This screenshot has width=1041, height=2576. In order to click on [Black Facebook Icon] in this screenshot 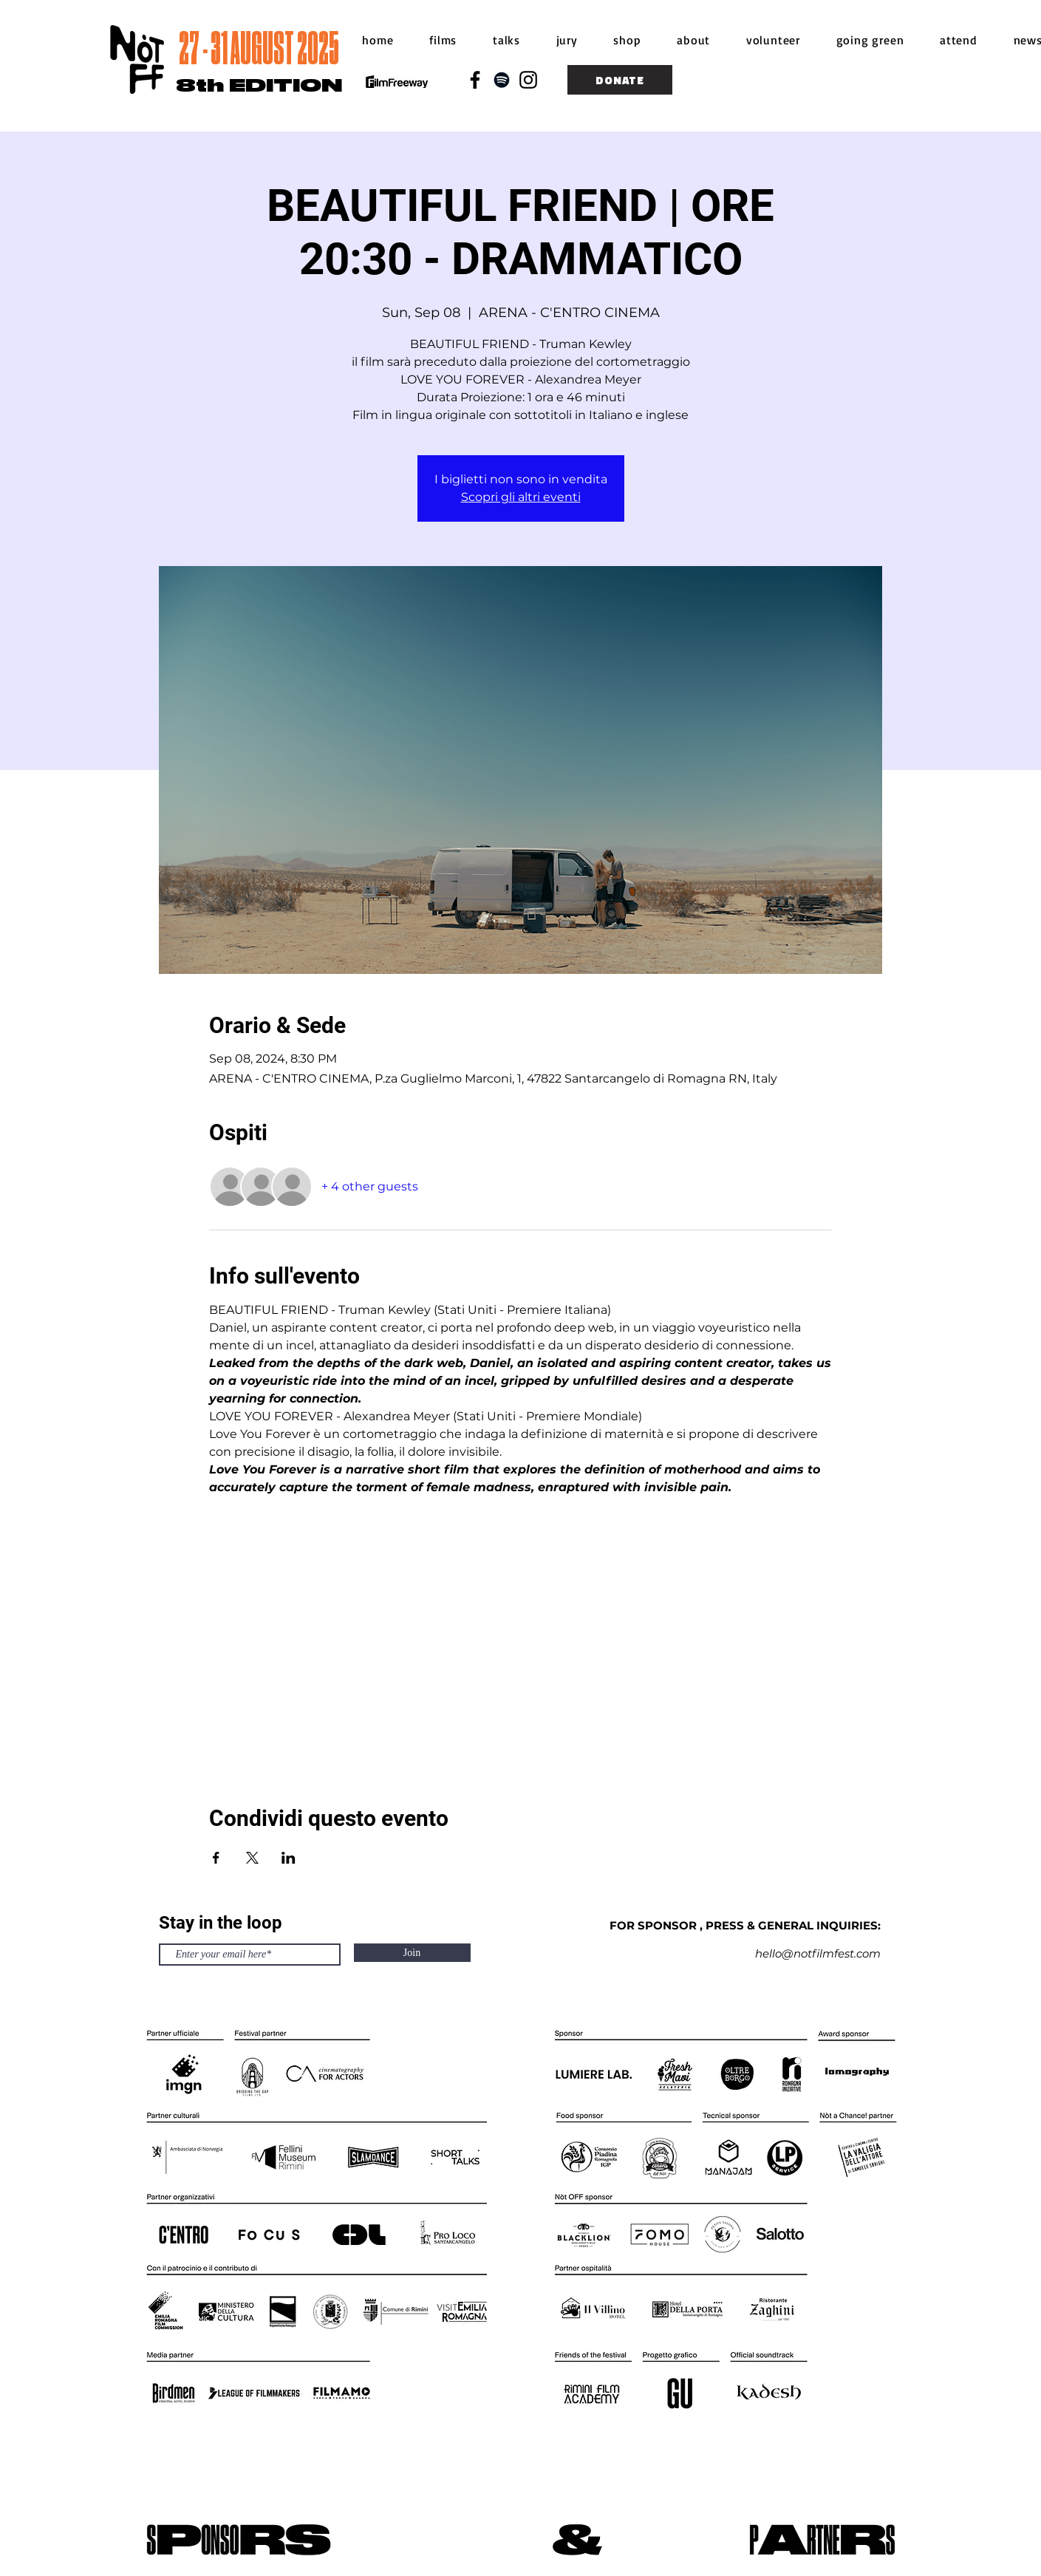, I will do `click(475, 80)`.